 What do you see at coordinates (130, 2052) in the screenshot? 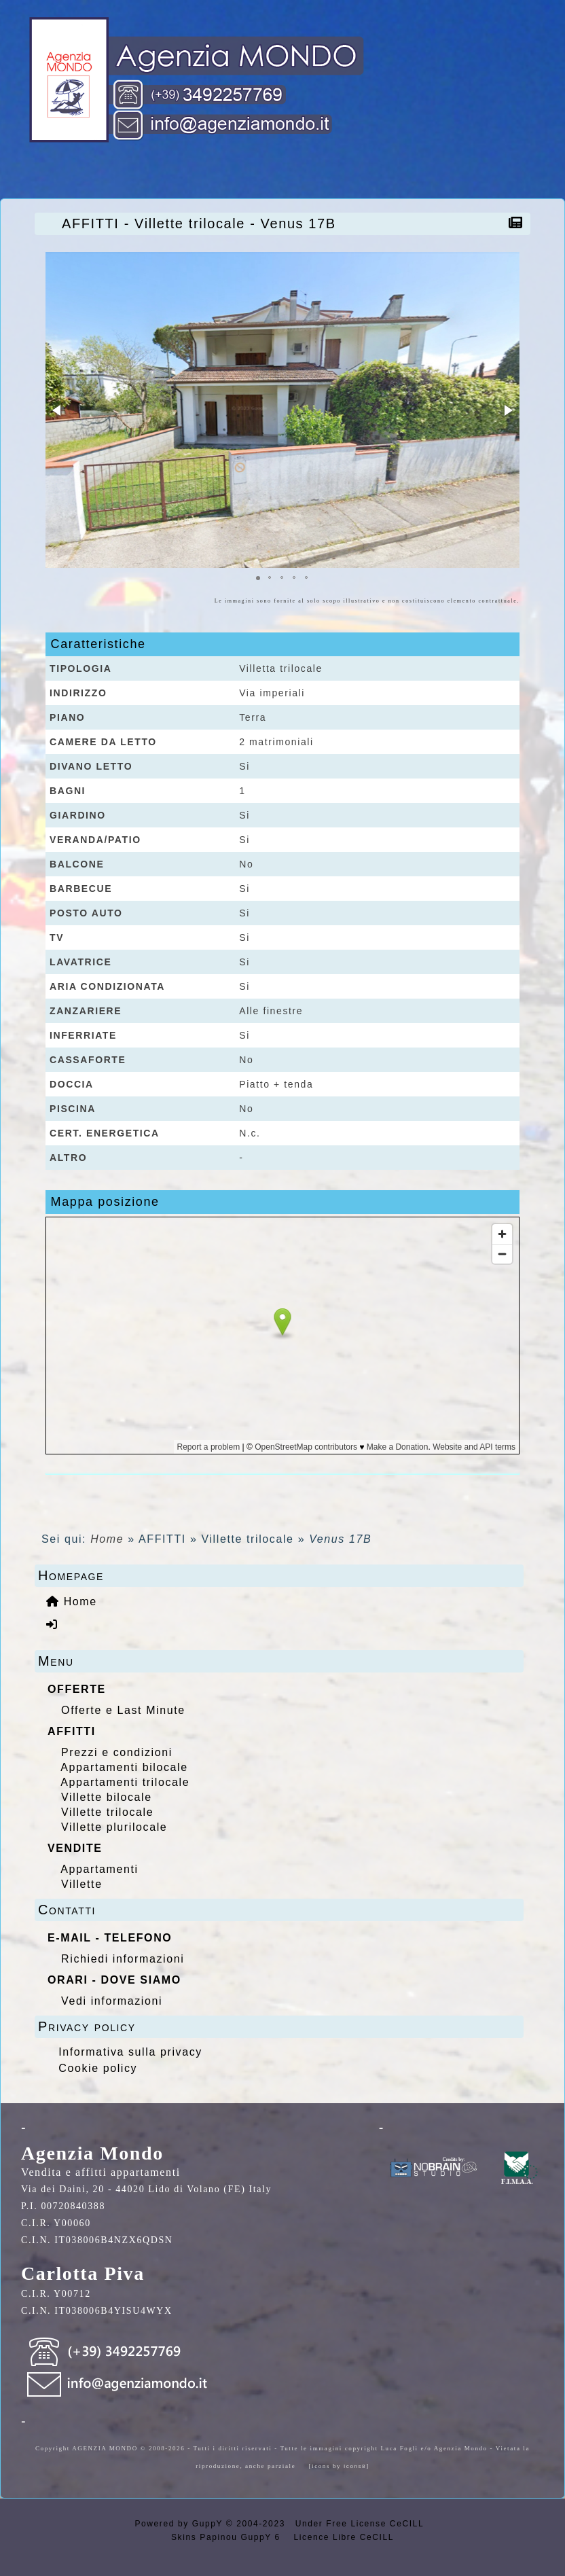
I see `Informativa sulla privacy` at bounding box center [130, 2052].